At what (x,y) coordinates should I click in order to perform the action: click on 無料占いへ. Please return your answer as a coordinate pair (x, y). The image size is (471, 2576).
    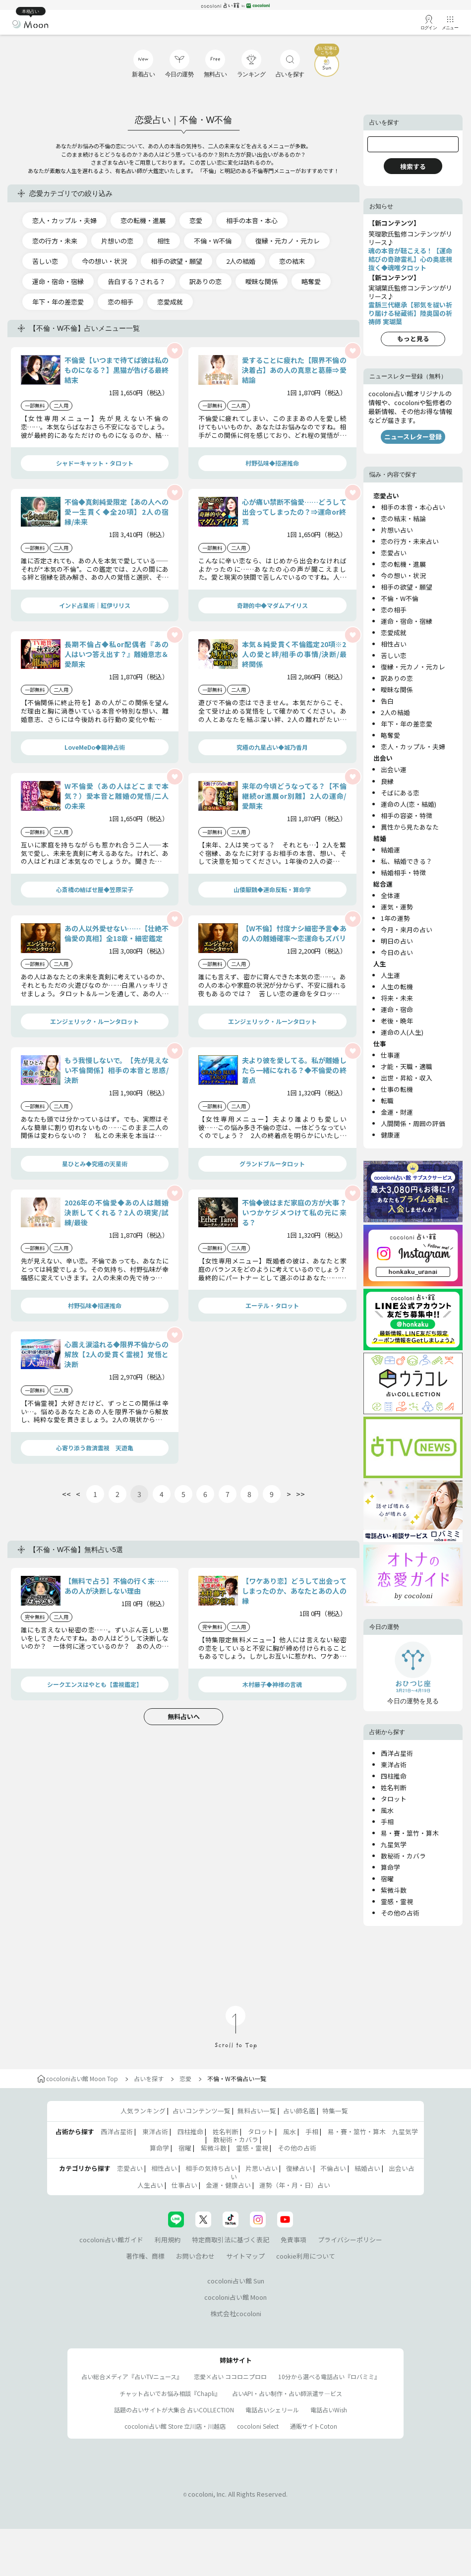
    Looking at the image, I should click on (184, 1716).